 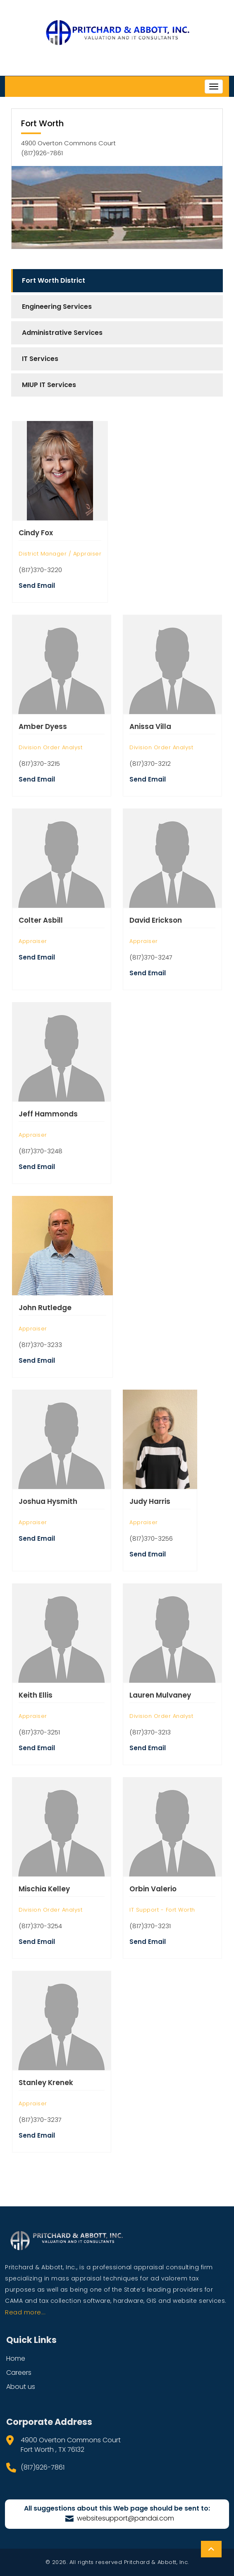 I want to click on Send Email, so click(x=37, y=585).